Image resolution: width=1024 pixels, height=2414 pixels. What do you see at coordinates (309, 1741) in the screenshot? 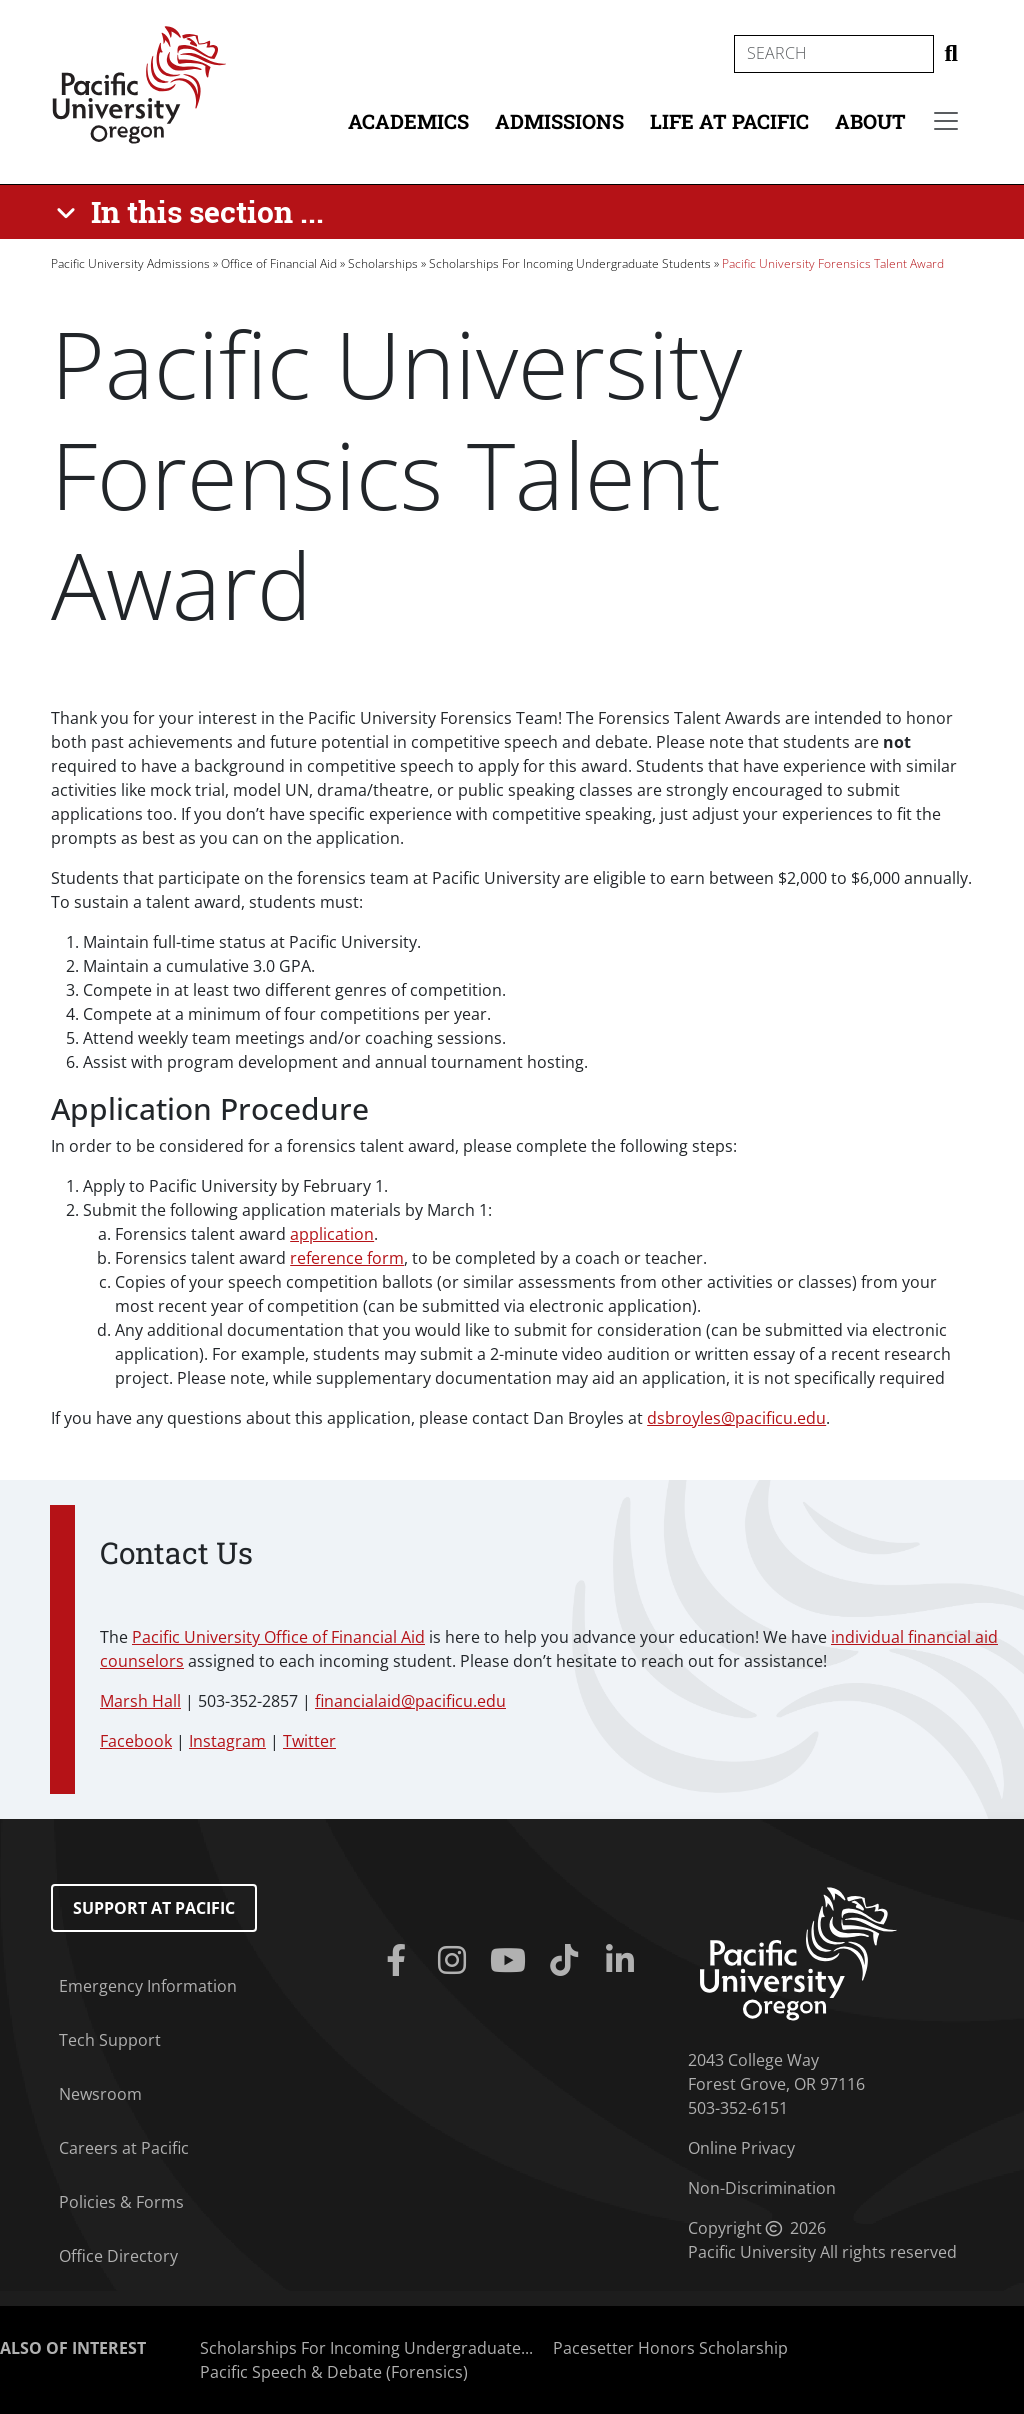
I see `Twitter` at bounding box center [309, 1741].